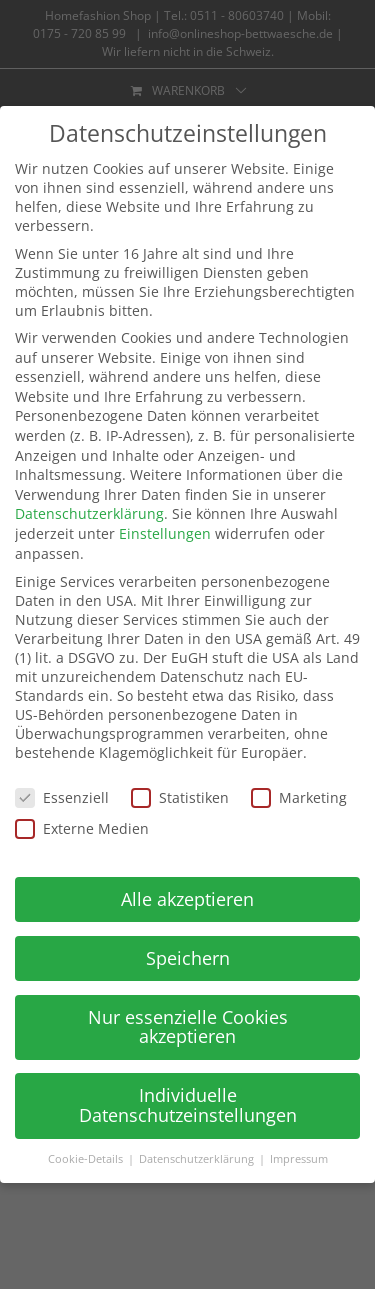 The height and width of the screenshot is (1289, 375). I want to click on Individuelle Datenschutzeinstellungen [button], so click(188, 1105).